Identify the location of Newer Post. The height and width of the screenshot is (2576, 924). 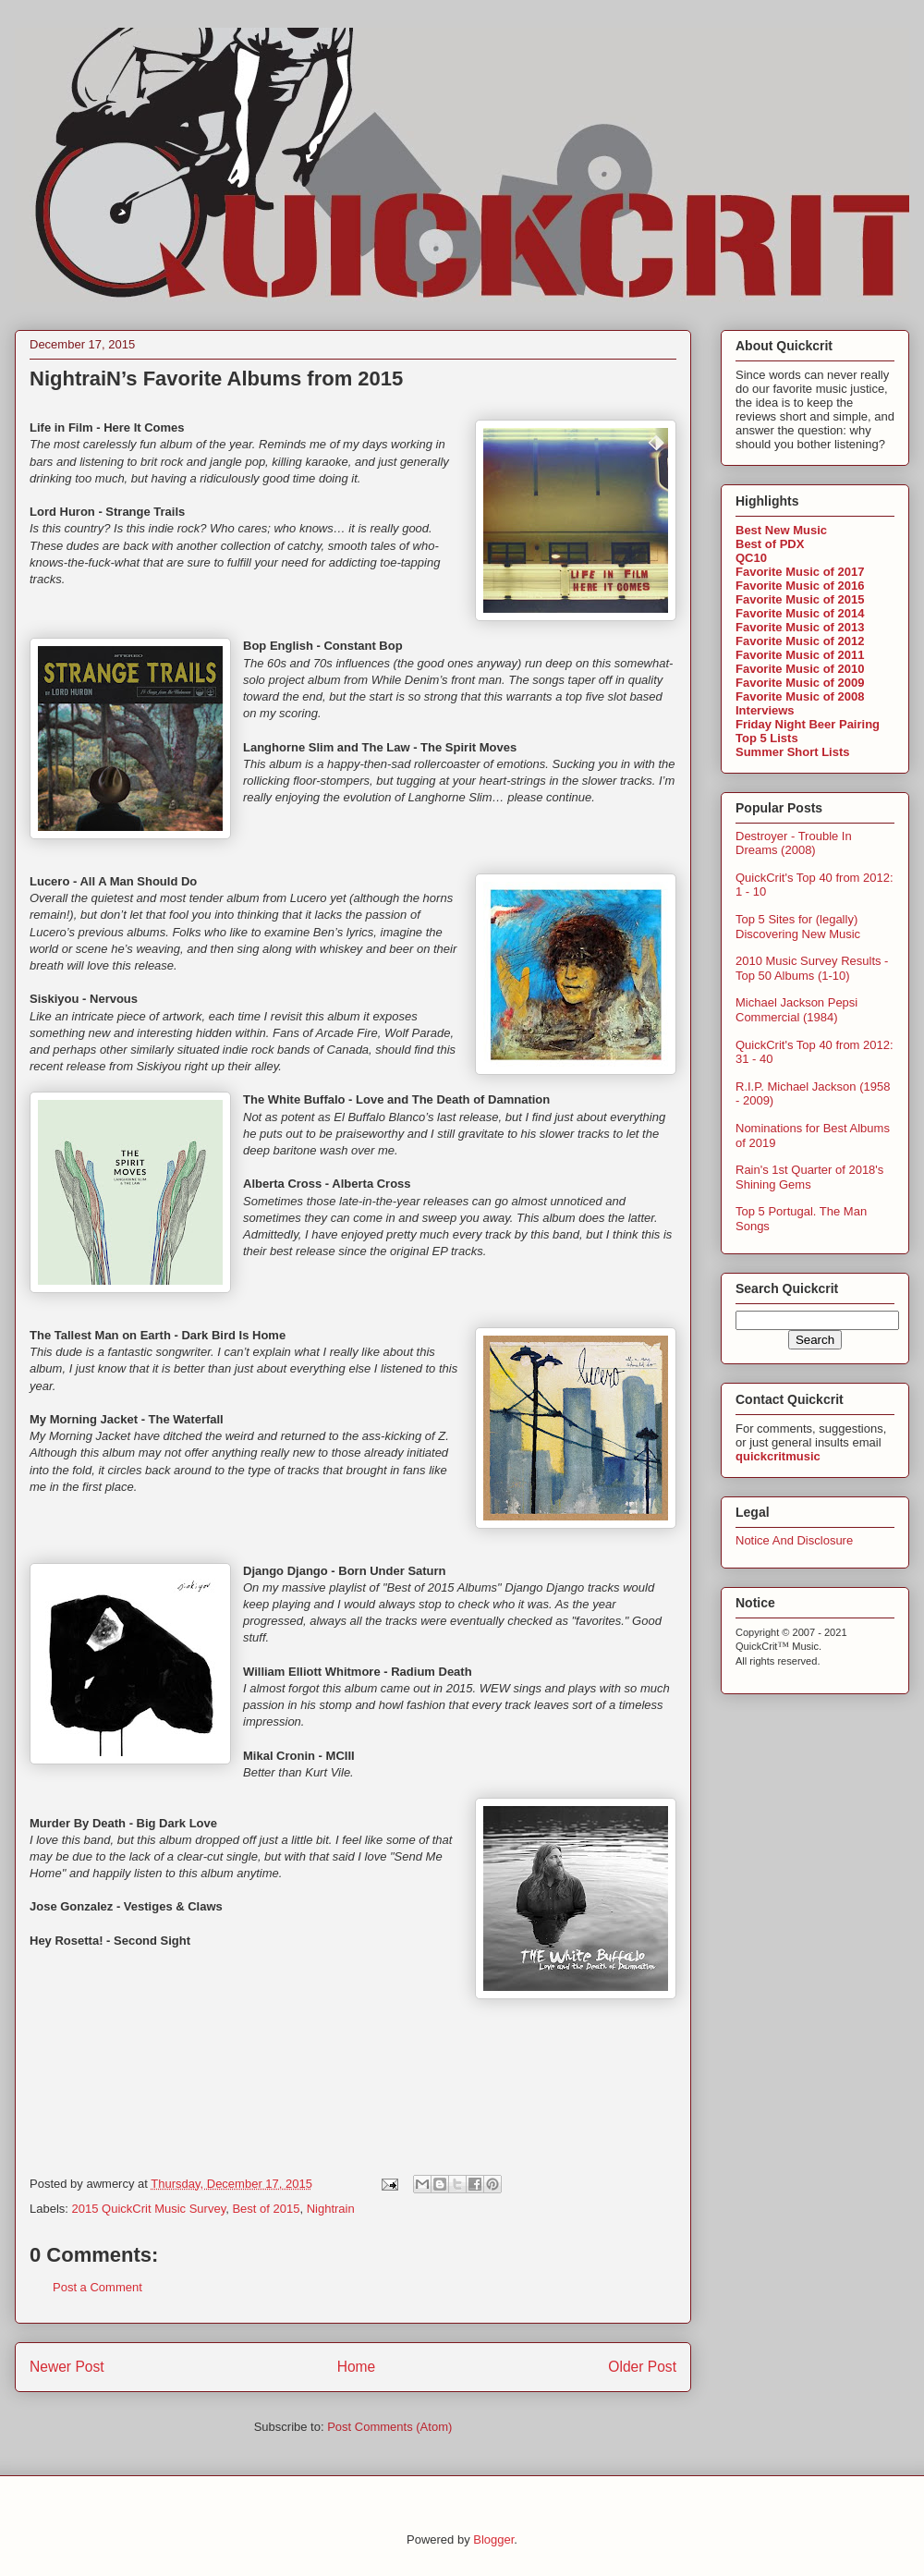
(67, 2367).